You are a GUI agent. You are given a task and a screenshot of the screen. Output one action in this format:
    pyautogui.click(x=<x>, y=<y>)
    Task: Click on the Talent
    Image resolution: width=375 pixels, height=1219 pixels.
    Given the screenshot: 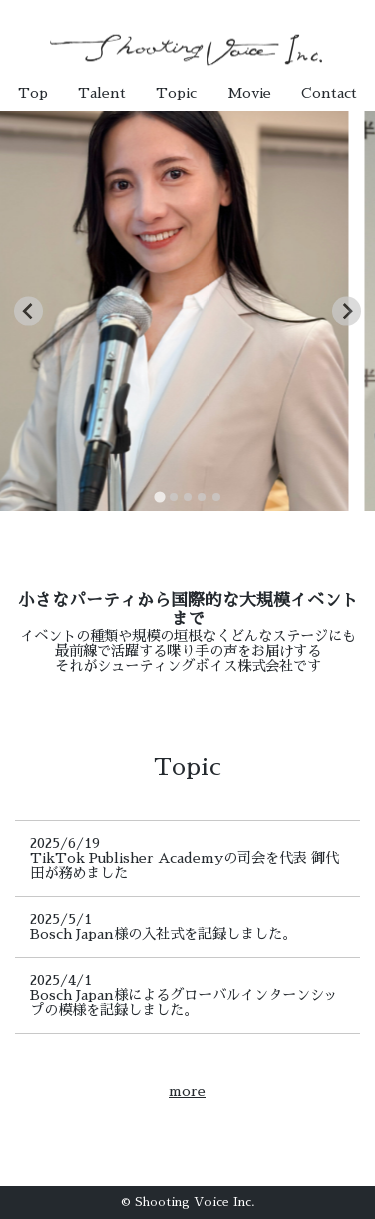 What is the action you would take?
    pyautogui.click(x=102, y=93)
    